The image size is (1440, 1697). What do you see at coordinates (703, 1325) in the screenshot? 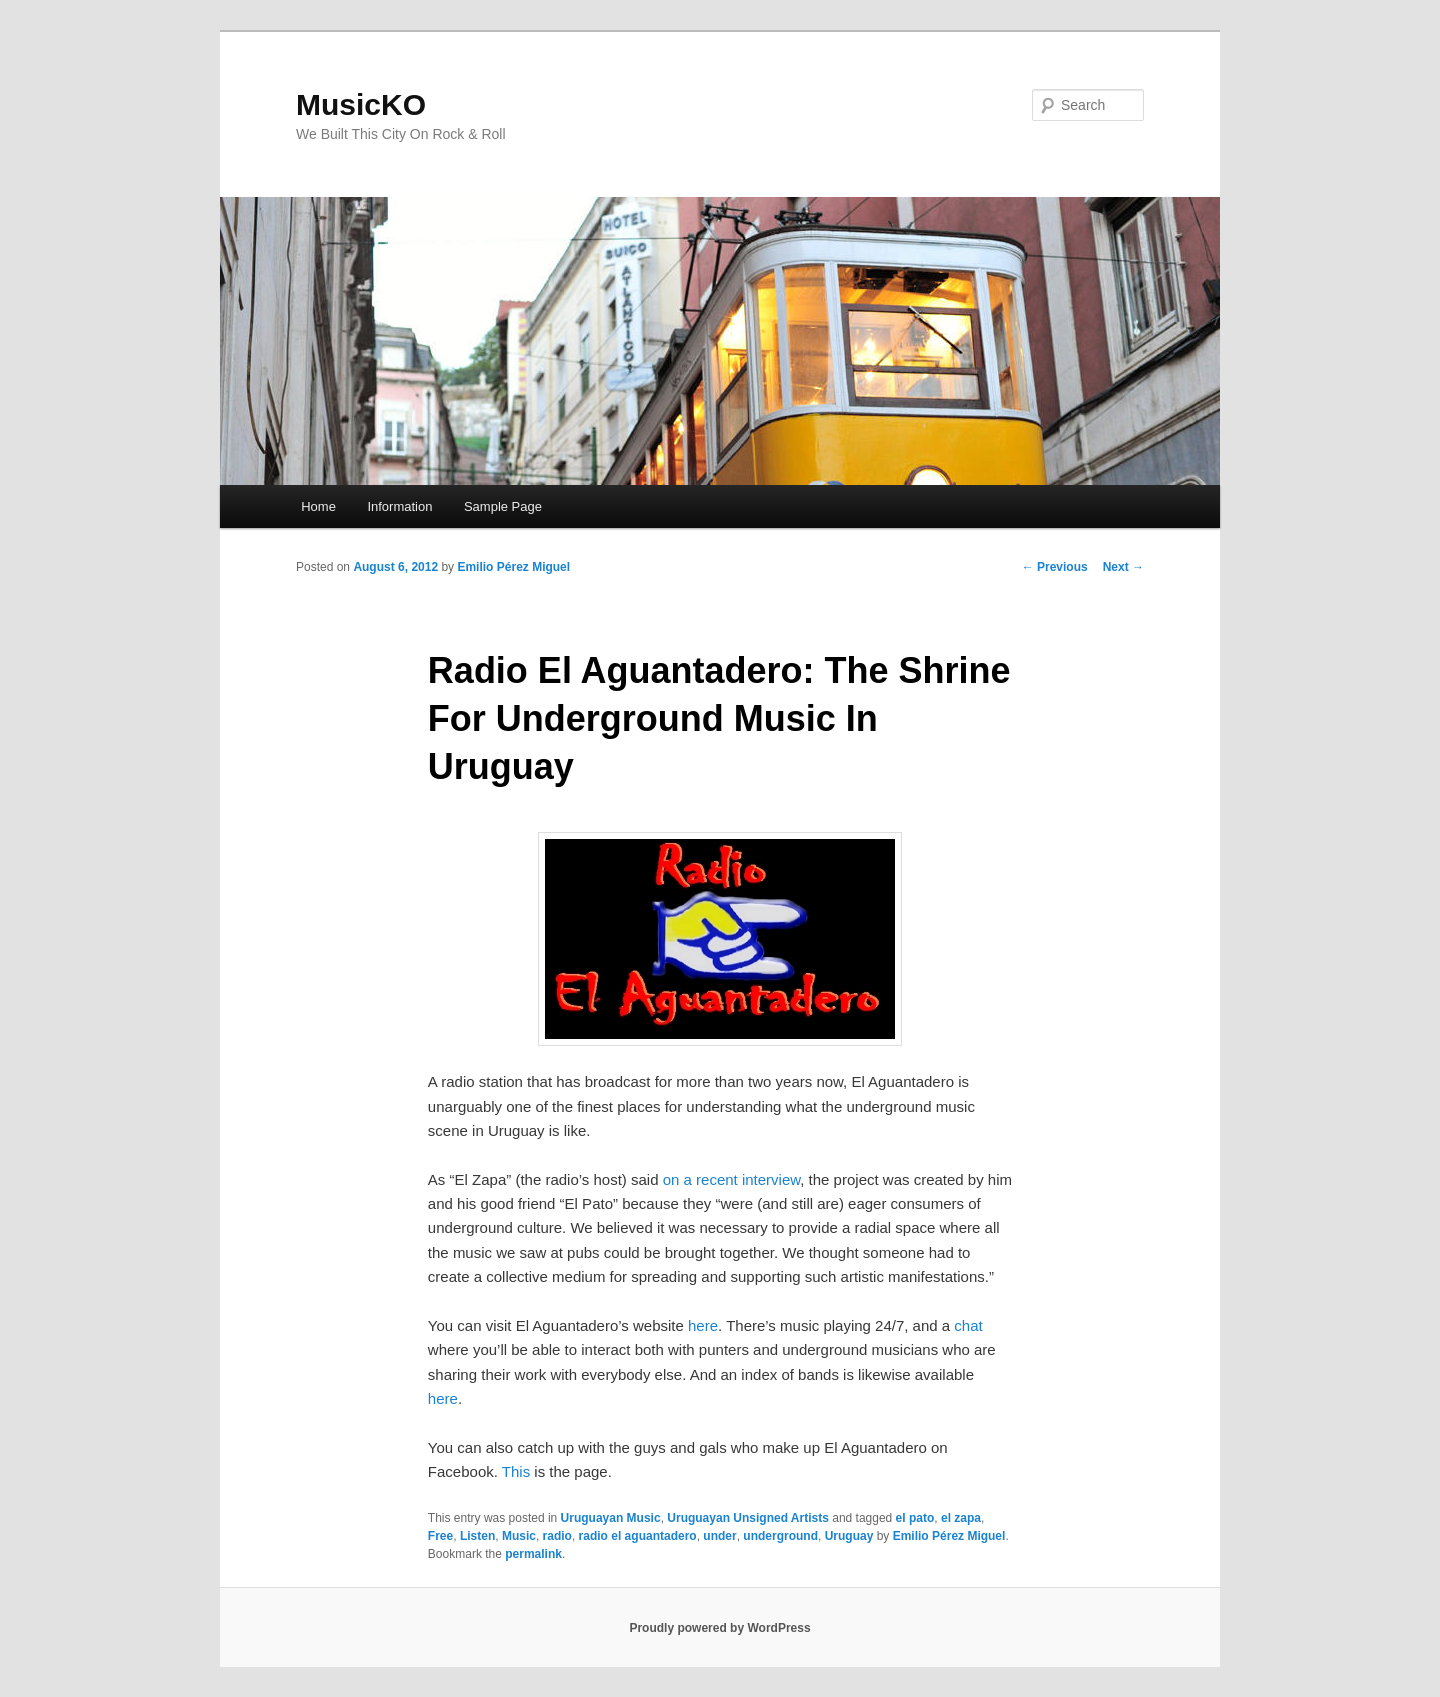
I see `here` at bounding box center [703, 1325].